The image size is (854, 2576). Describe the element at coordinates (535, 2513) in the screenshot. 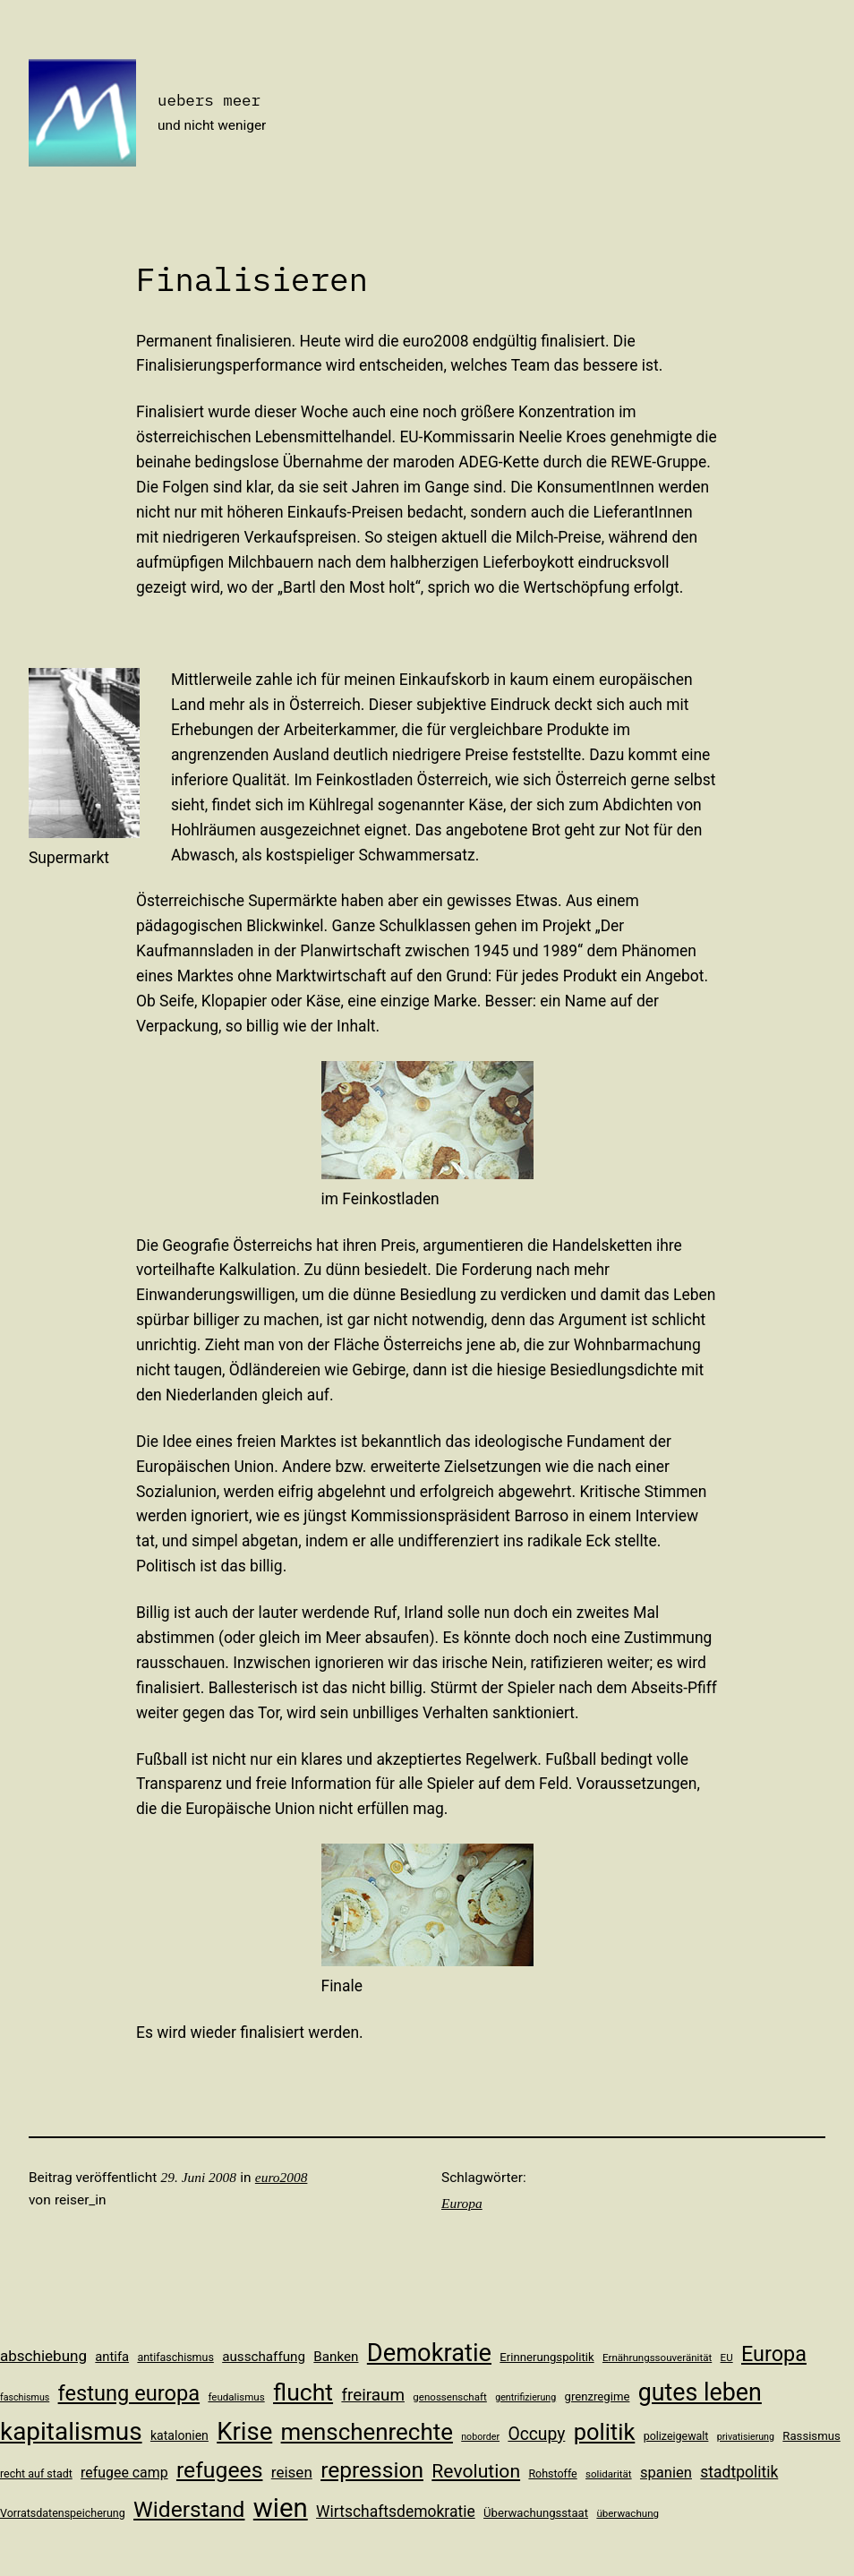

I see `Überwachungsstaat [Überwachungsstaat (12 Einträge)]` at that location.